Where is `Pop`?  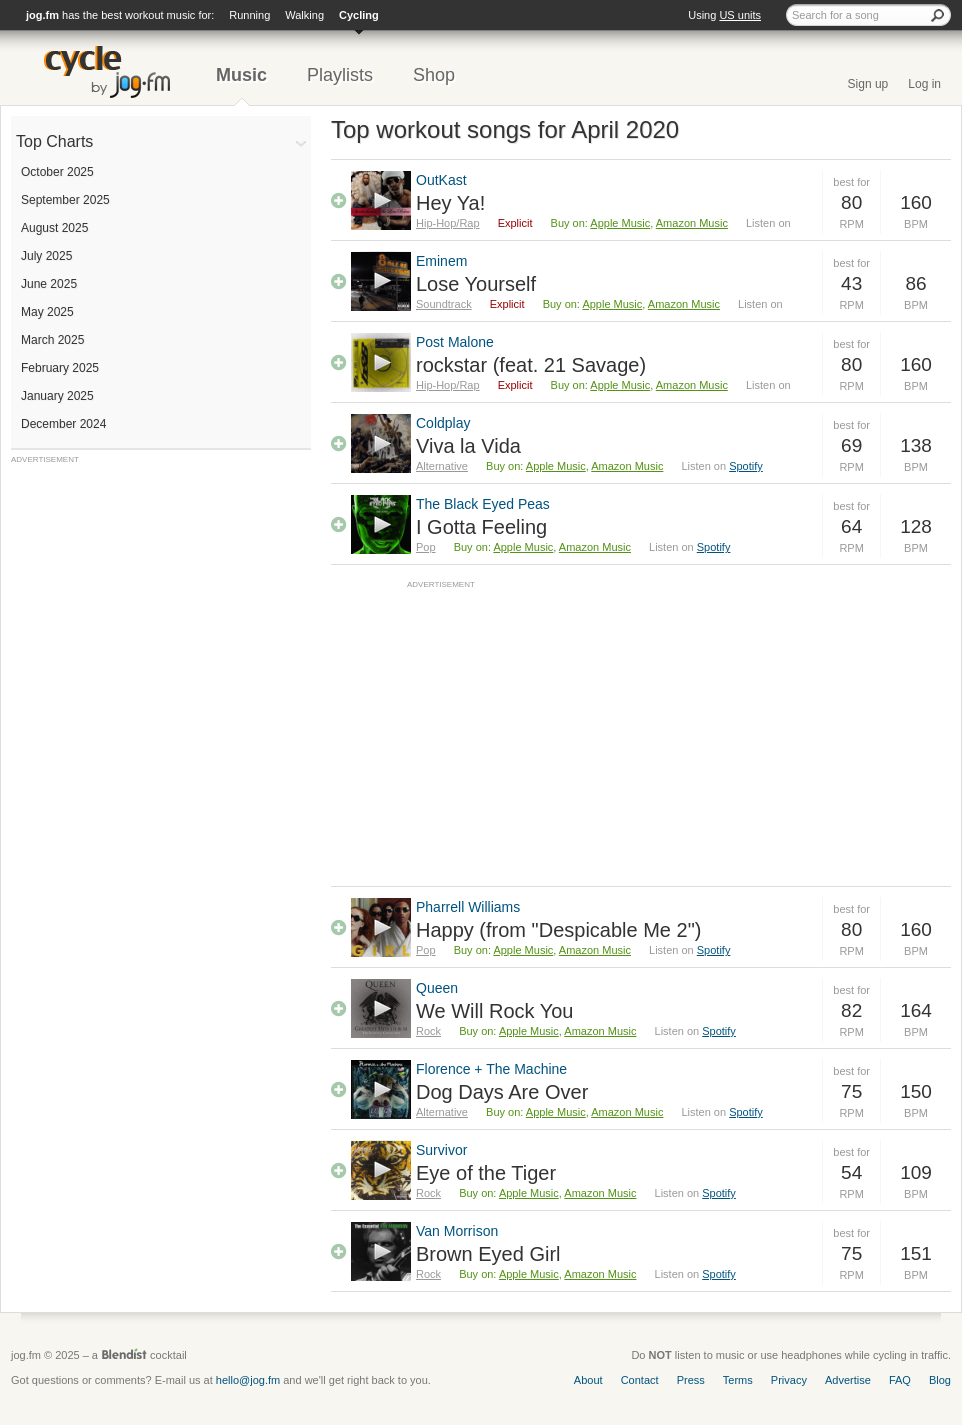 Pop is located at coordinates (426, 547).